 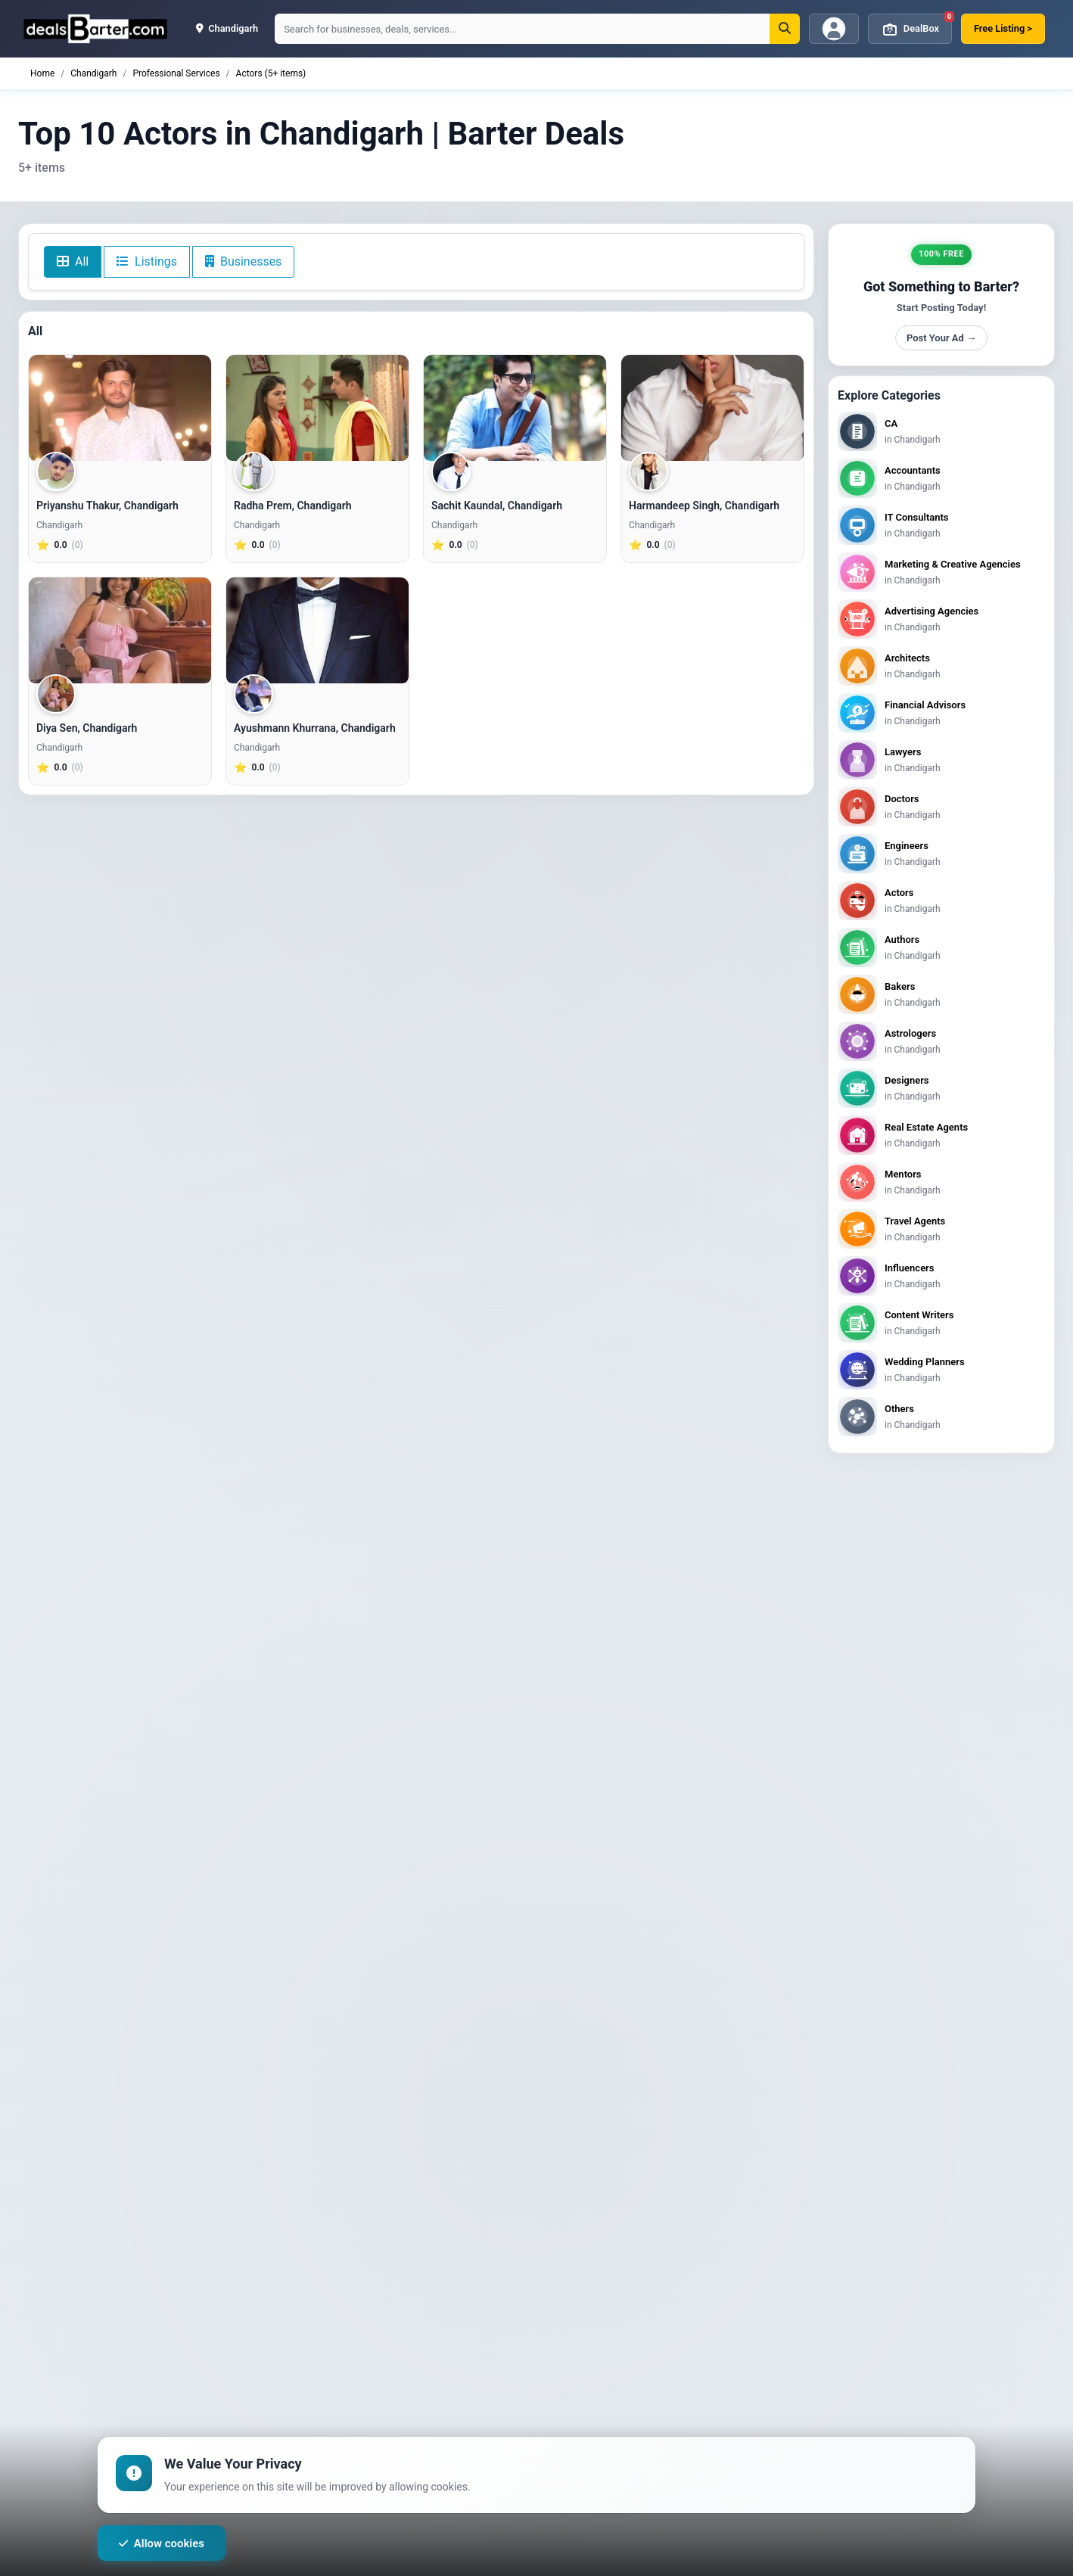 I want to click on Radha Prem, Chandigarh, so click(x=293, y=505).